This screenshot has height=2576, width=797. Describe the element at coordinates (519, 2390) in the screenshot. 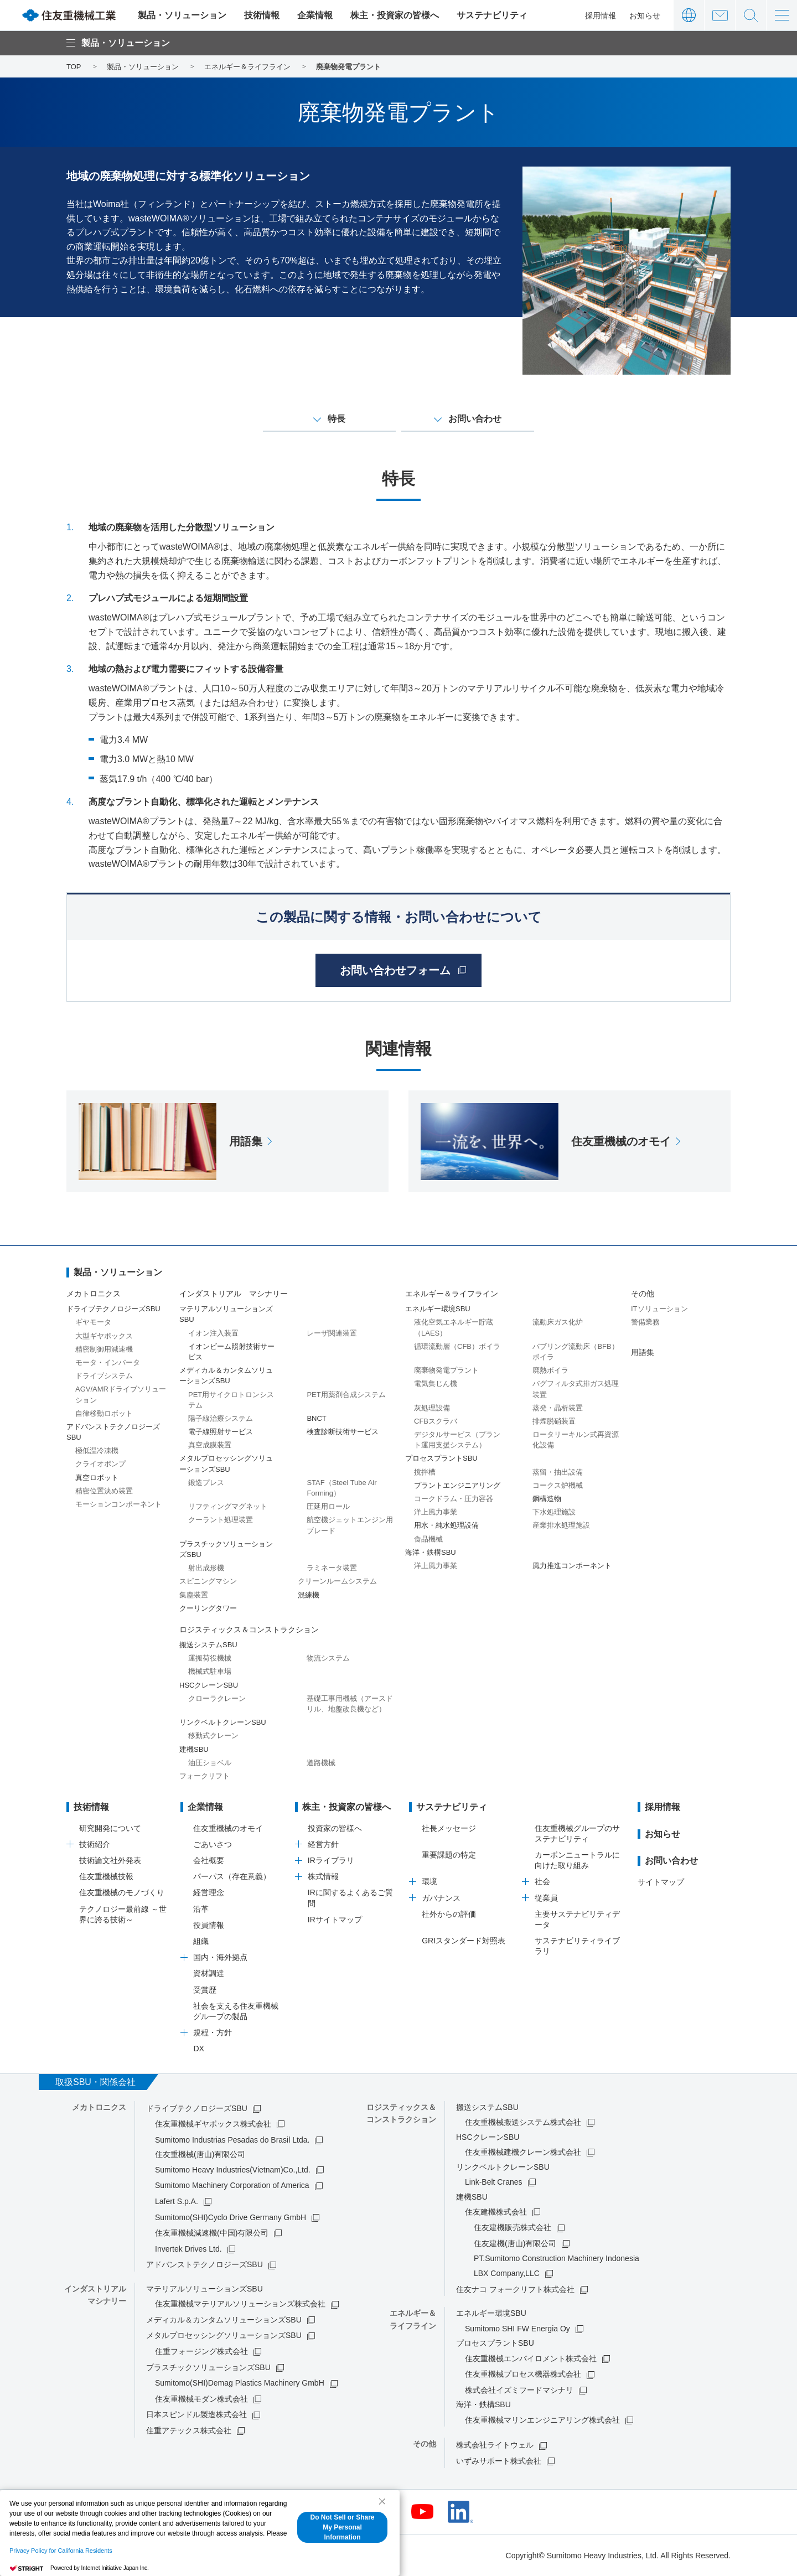

I see `株式会社イズミフードマシナリ` at that location.